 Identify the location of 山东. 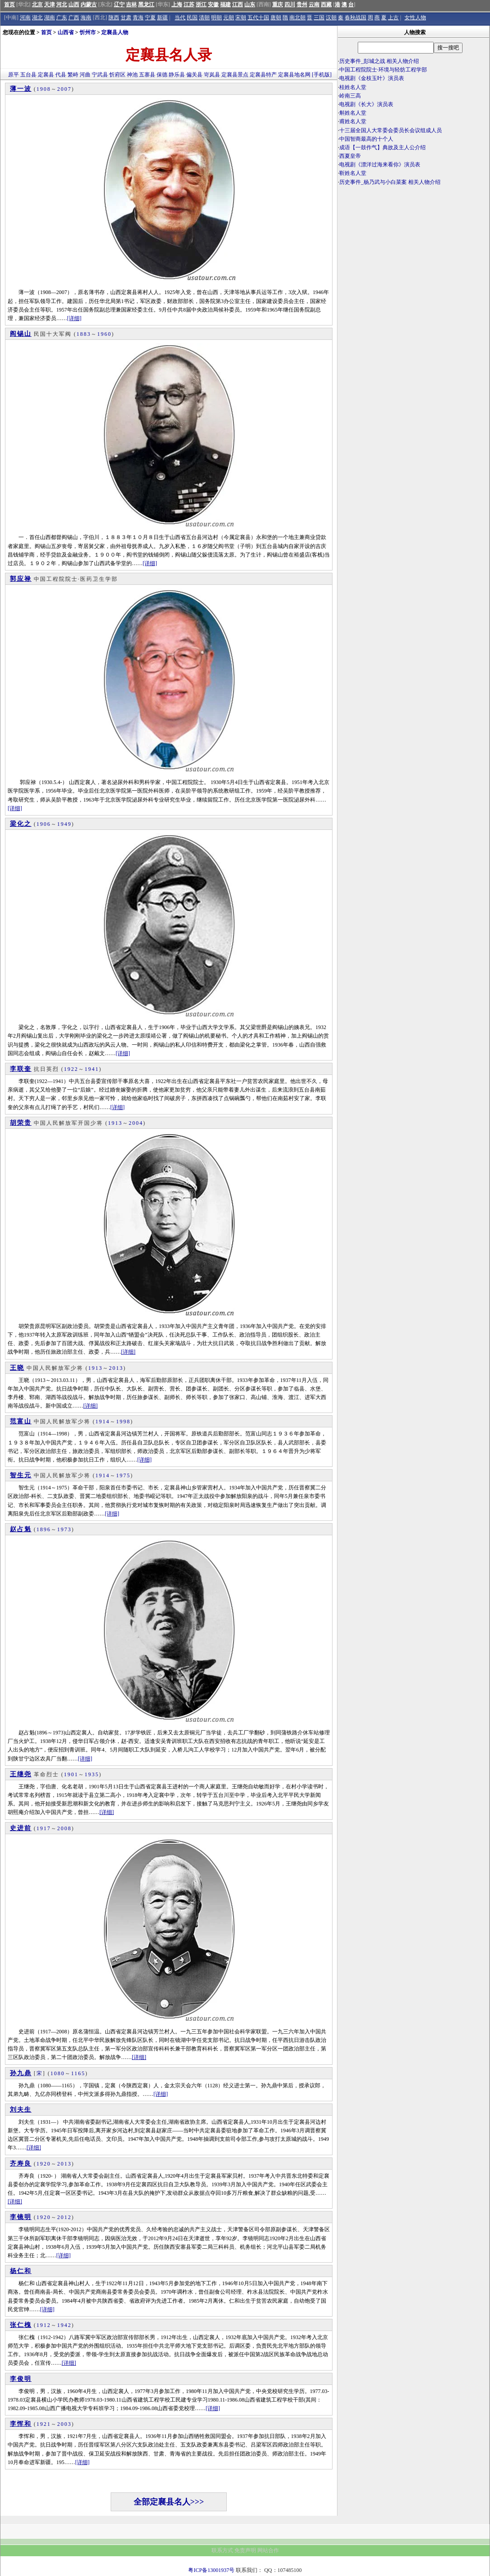
(249, 4).